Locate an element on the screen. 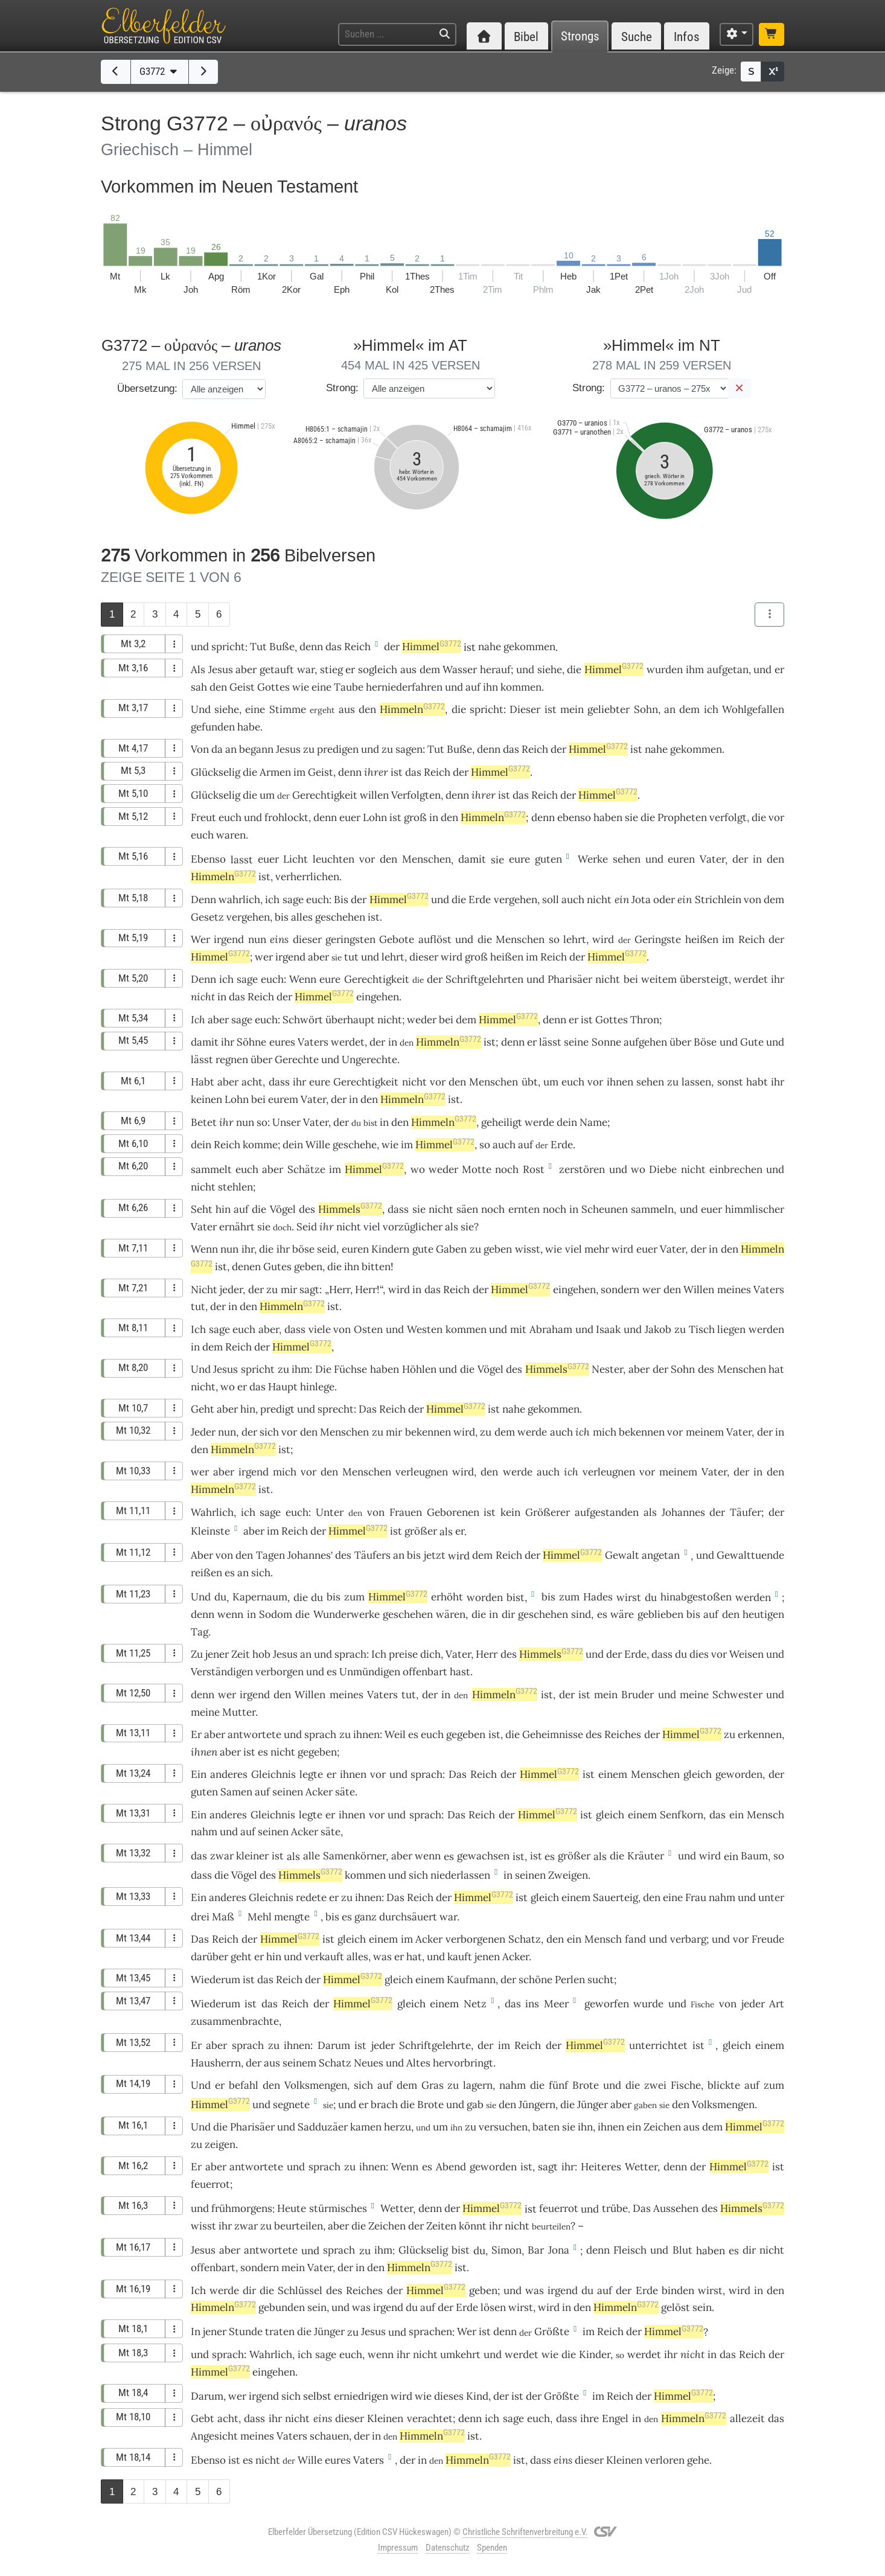 This screenshot has height=2576, width=885. Betet is located at coordinates (204, 1122).